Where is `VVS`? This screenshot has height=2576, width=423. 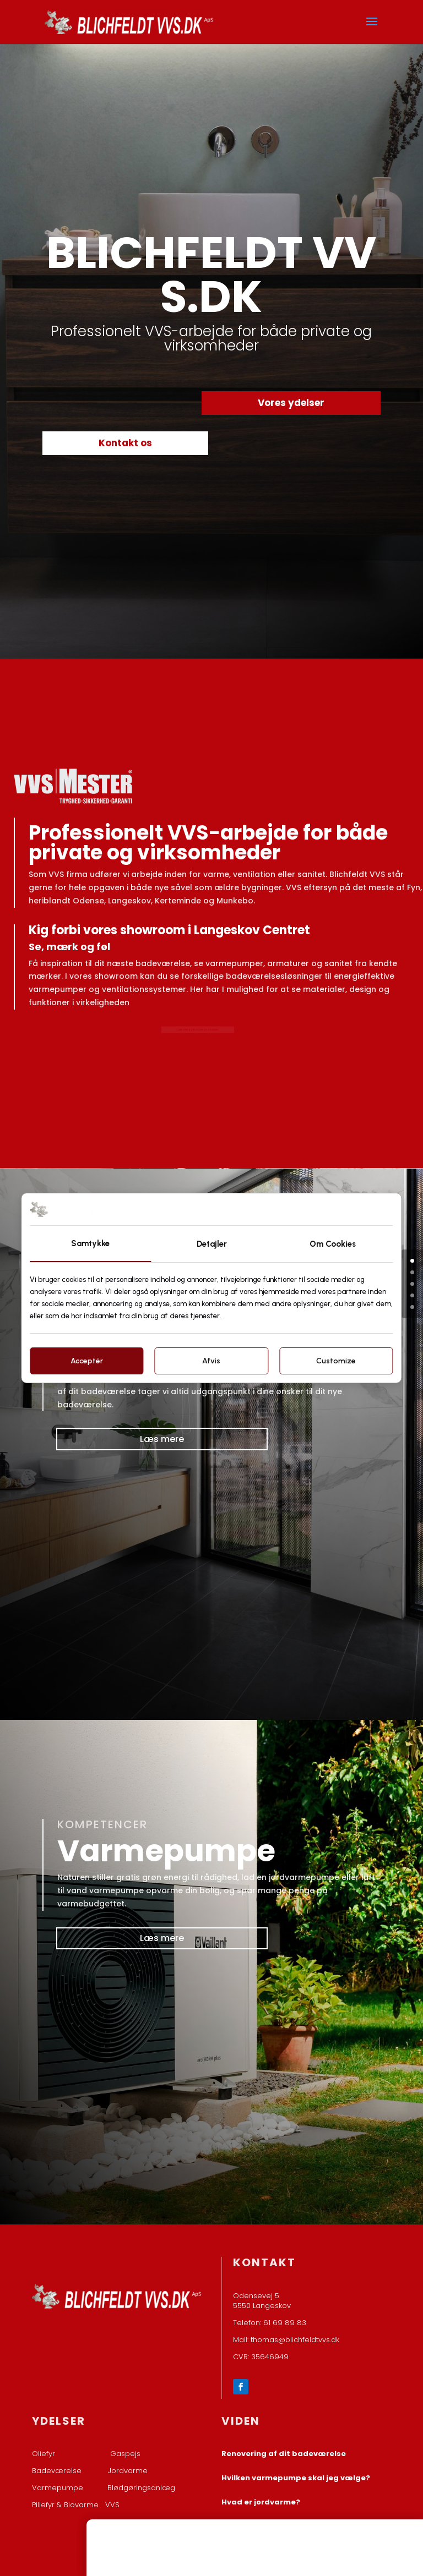 VVS is located at coordinates (112, 2505).